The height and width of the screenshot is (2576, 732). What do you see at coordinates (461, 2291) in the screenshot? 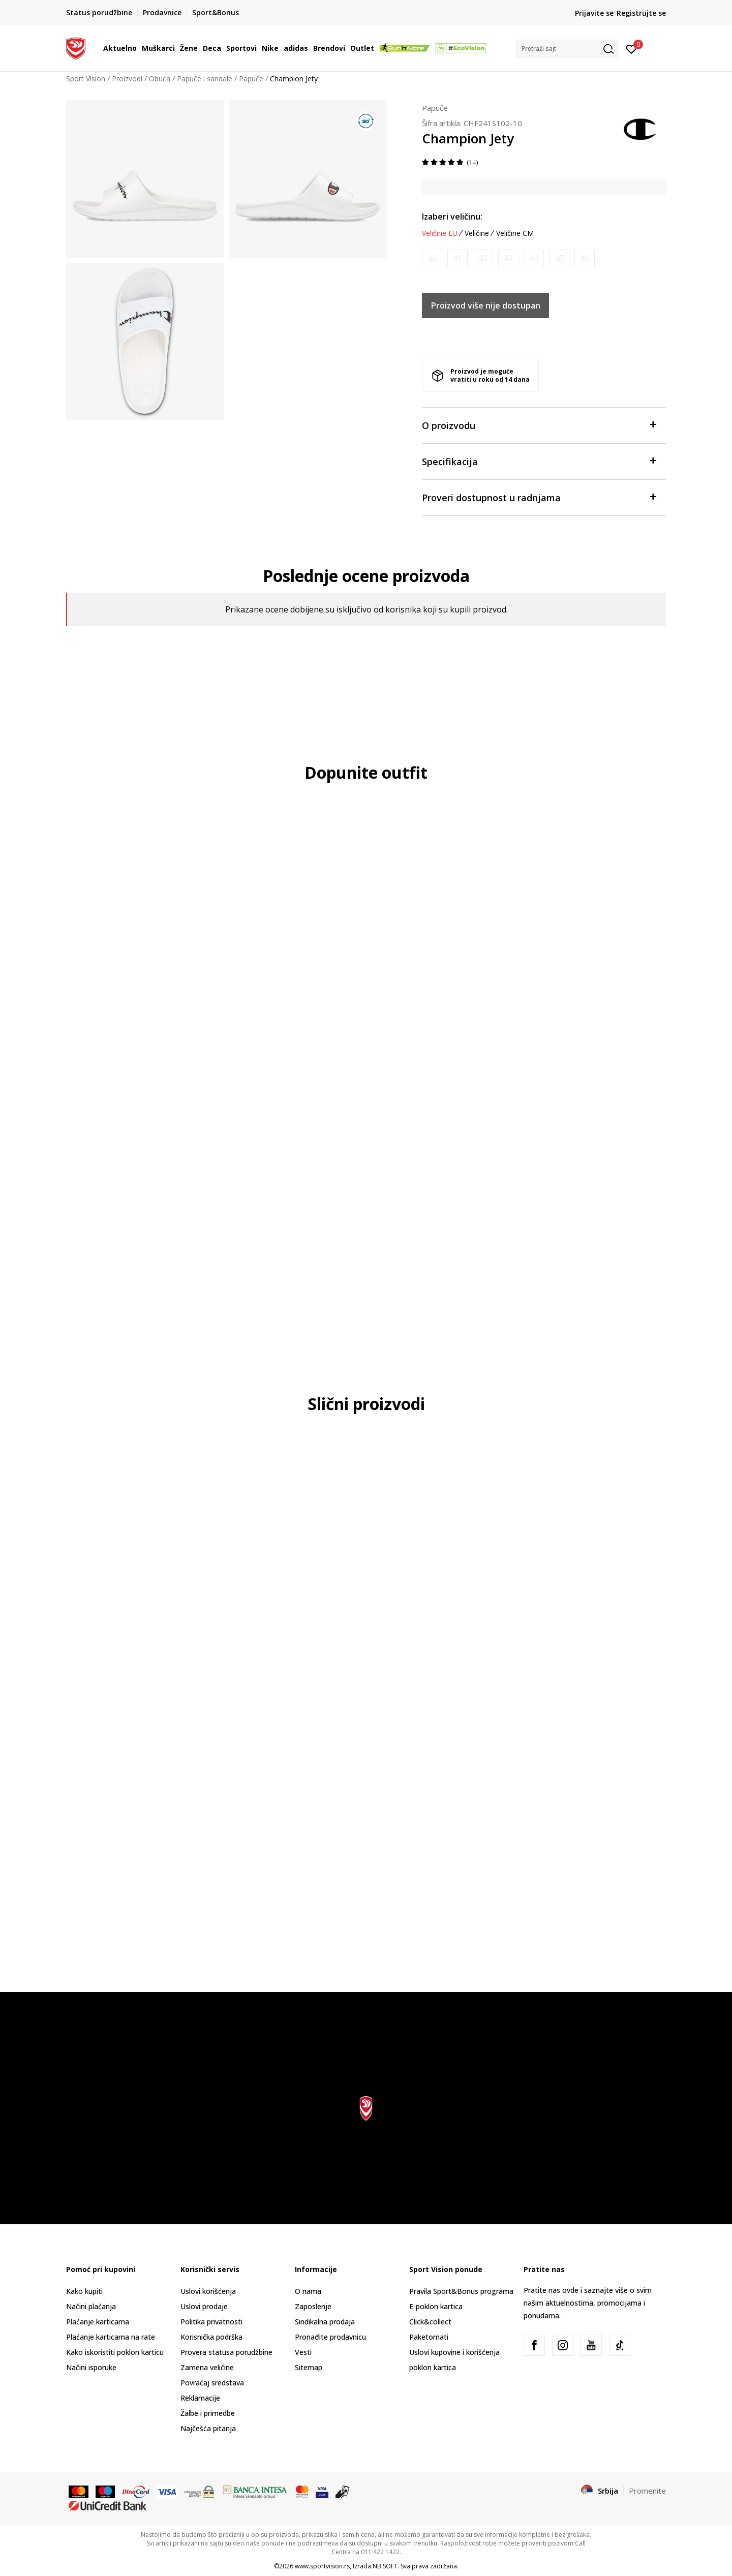
I see `Pravila Sport&Bonus programa` at bounding box center [461, 2291].